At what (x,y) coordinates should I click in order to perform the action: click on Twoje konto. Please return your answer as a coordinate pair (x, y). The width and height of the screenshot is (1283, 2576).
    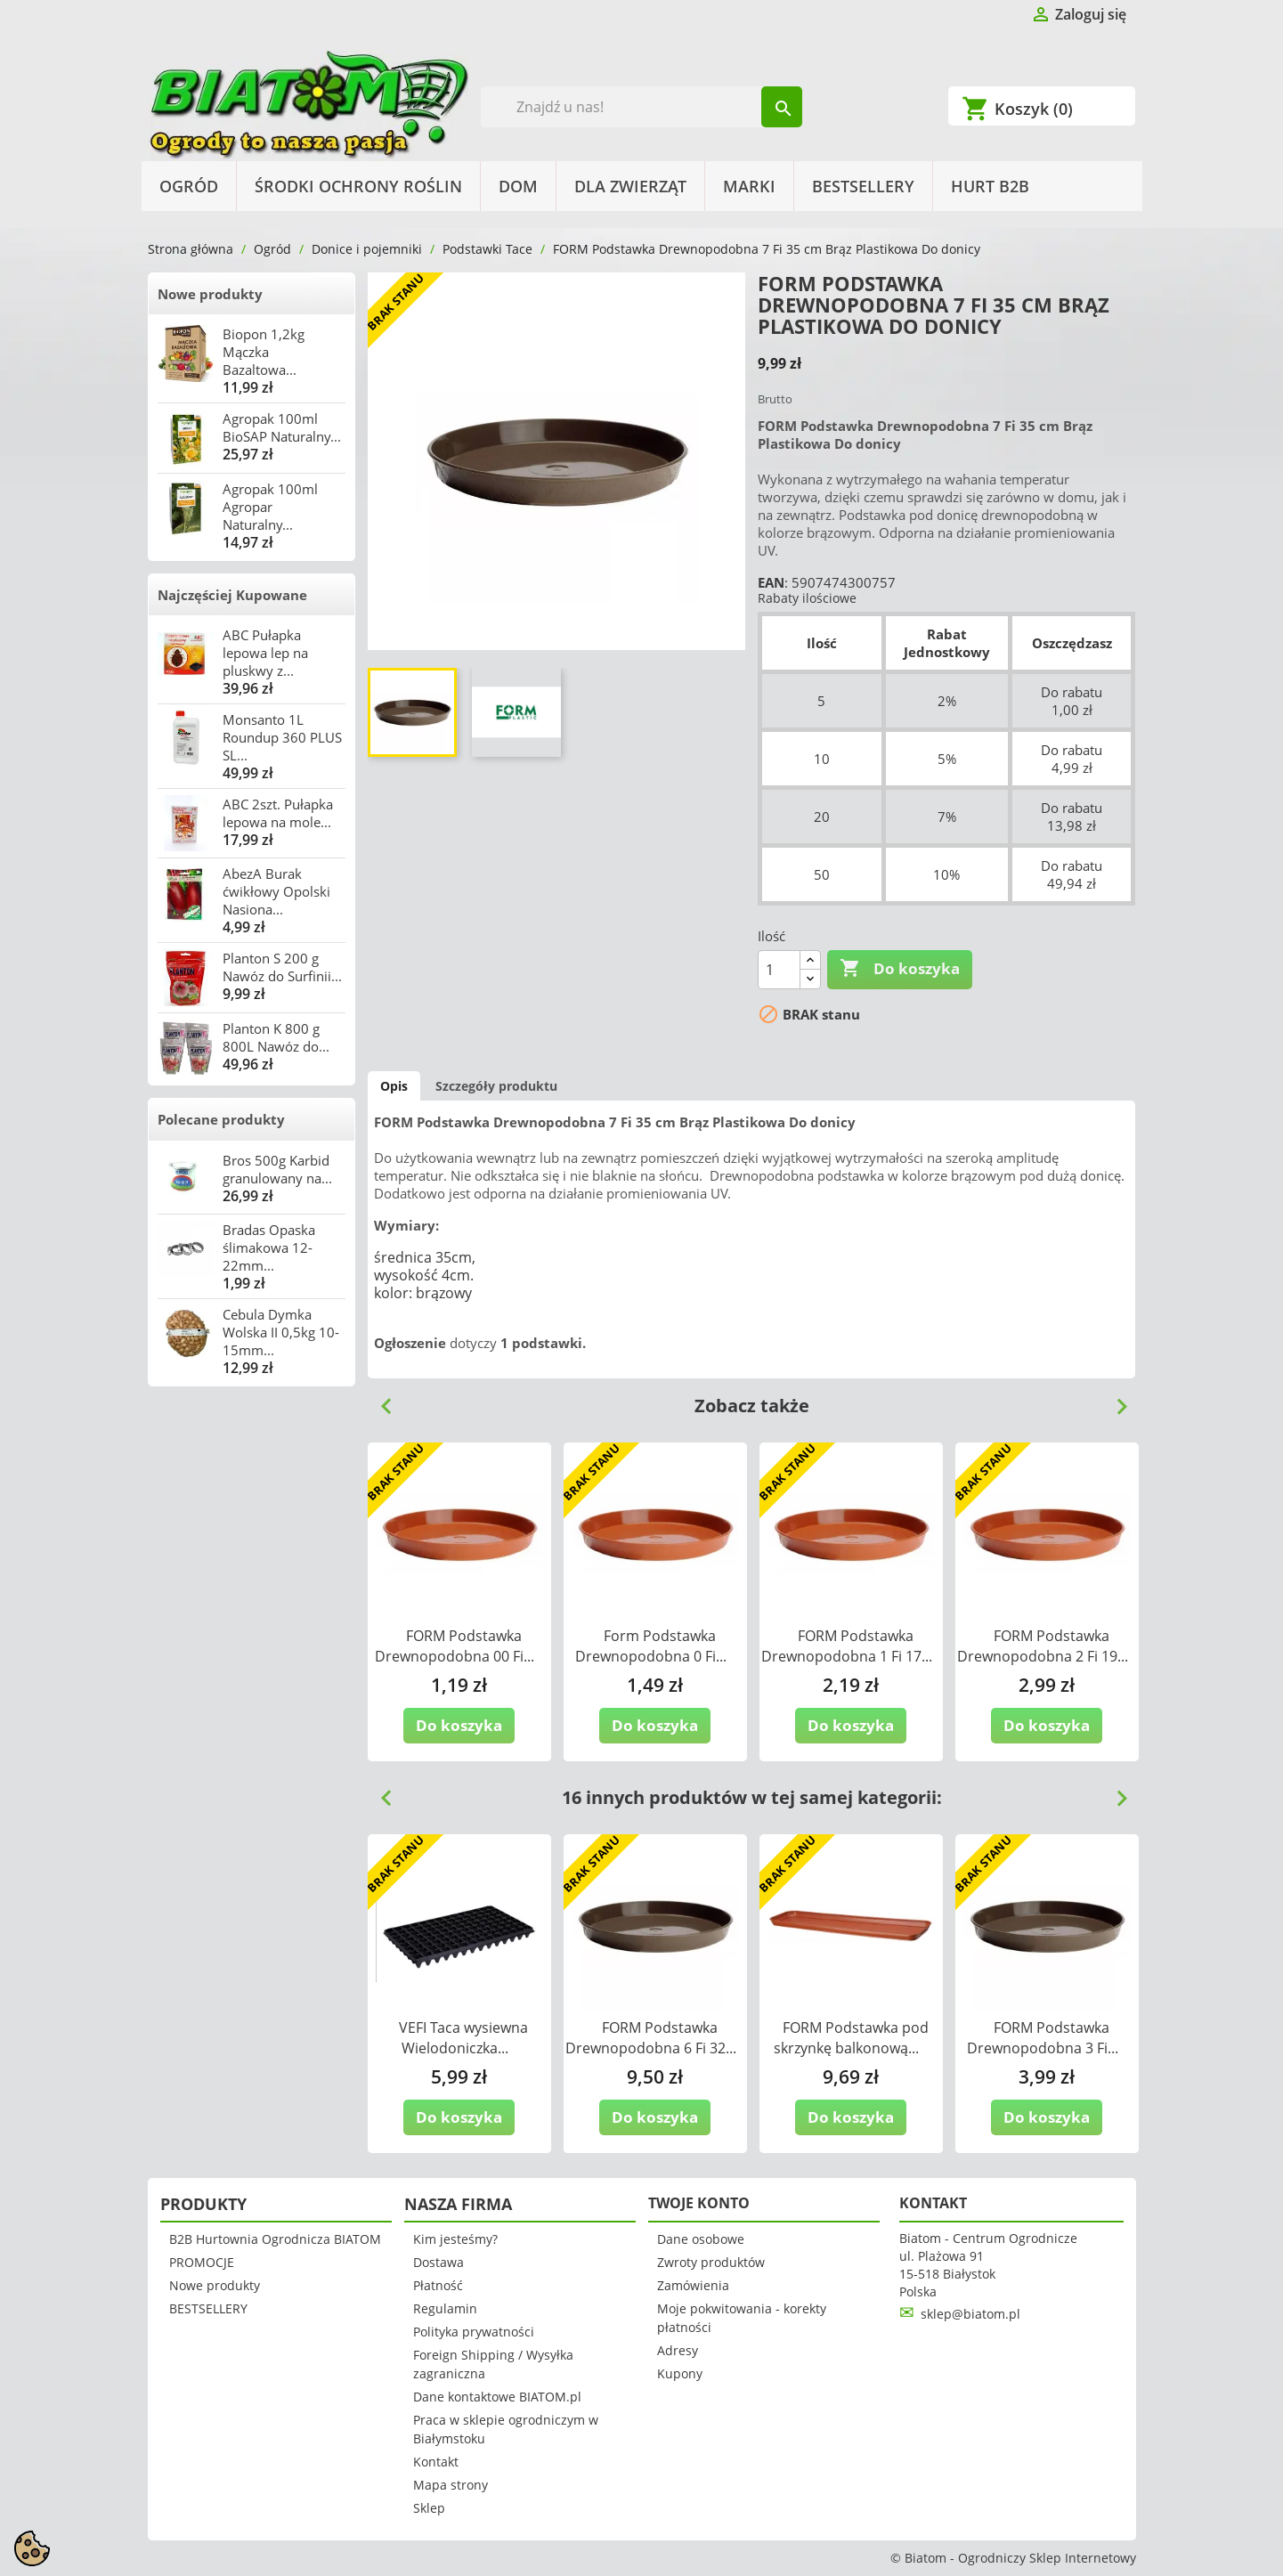
    Looking at the image, I should click on (699, 2203).